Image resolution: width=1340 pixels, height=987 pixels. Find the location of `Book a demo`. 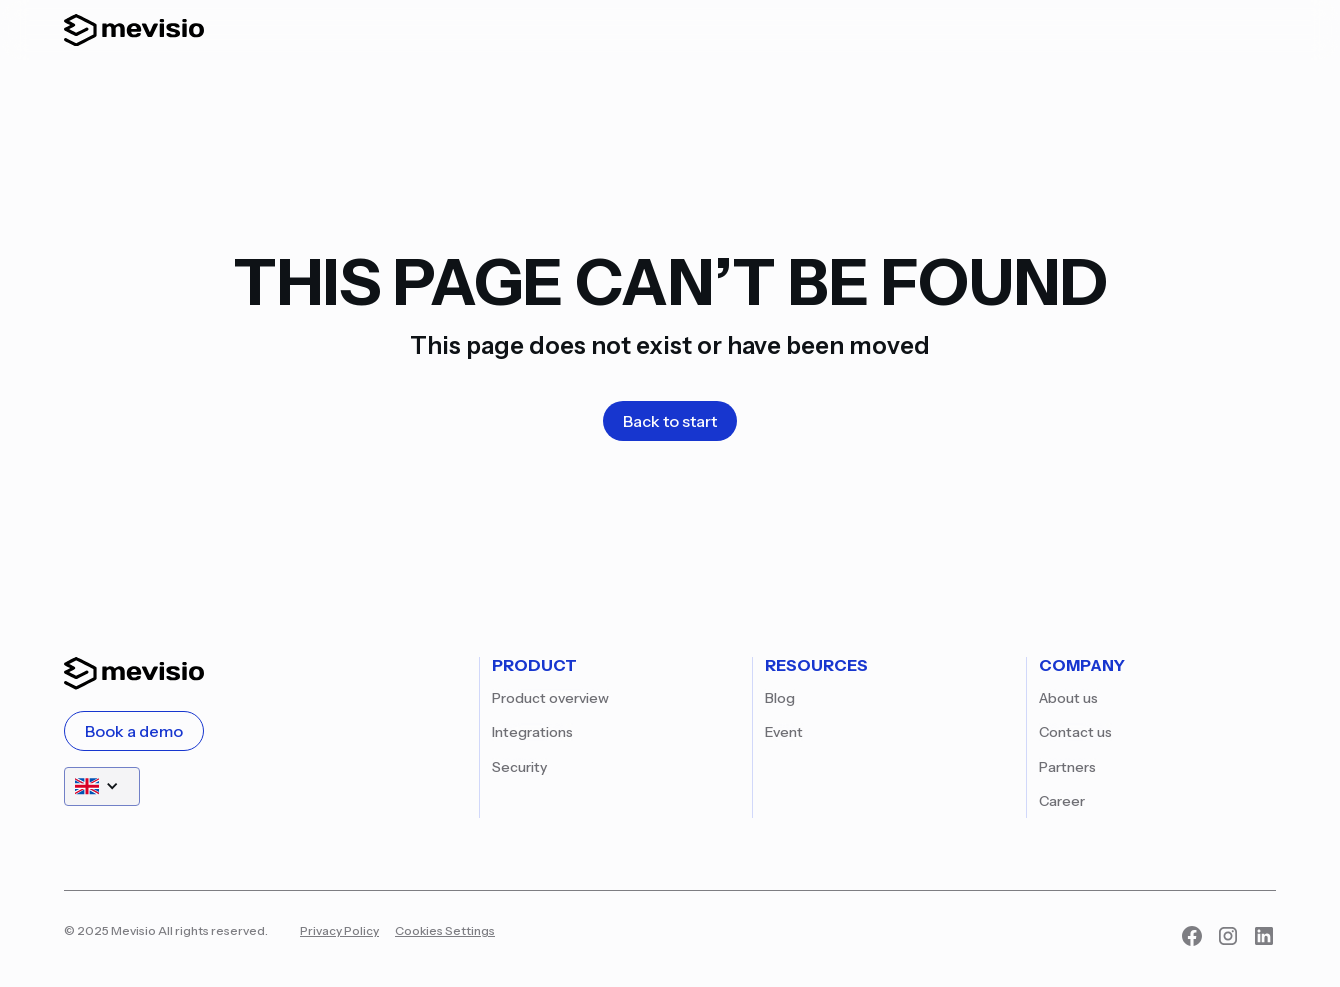

Book a demo is located at coordinates (134, 731).